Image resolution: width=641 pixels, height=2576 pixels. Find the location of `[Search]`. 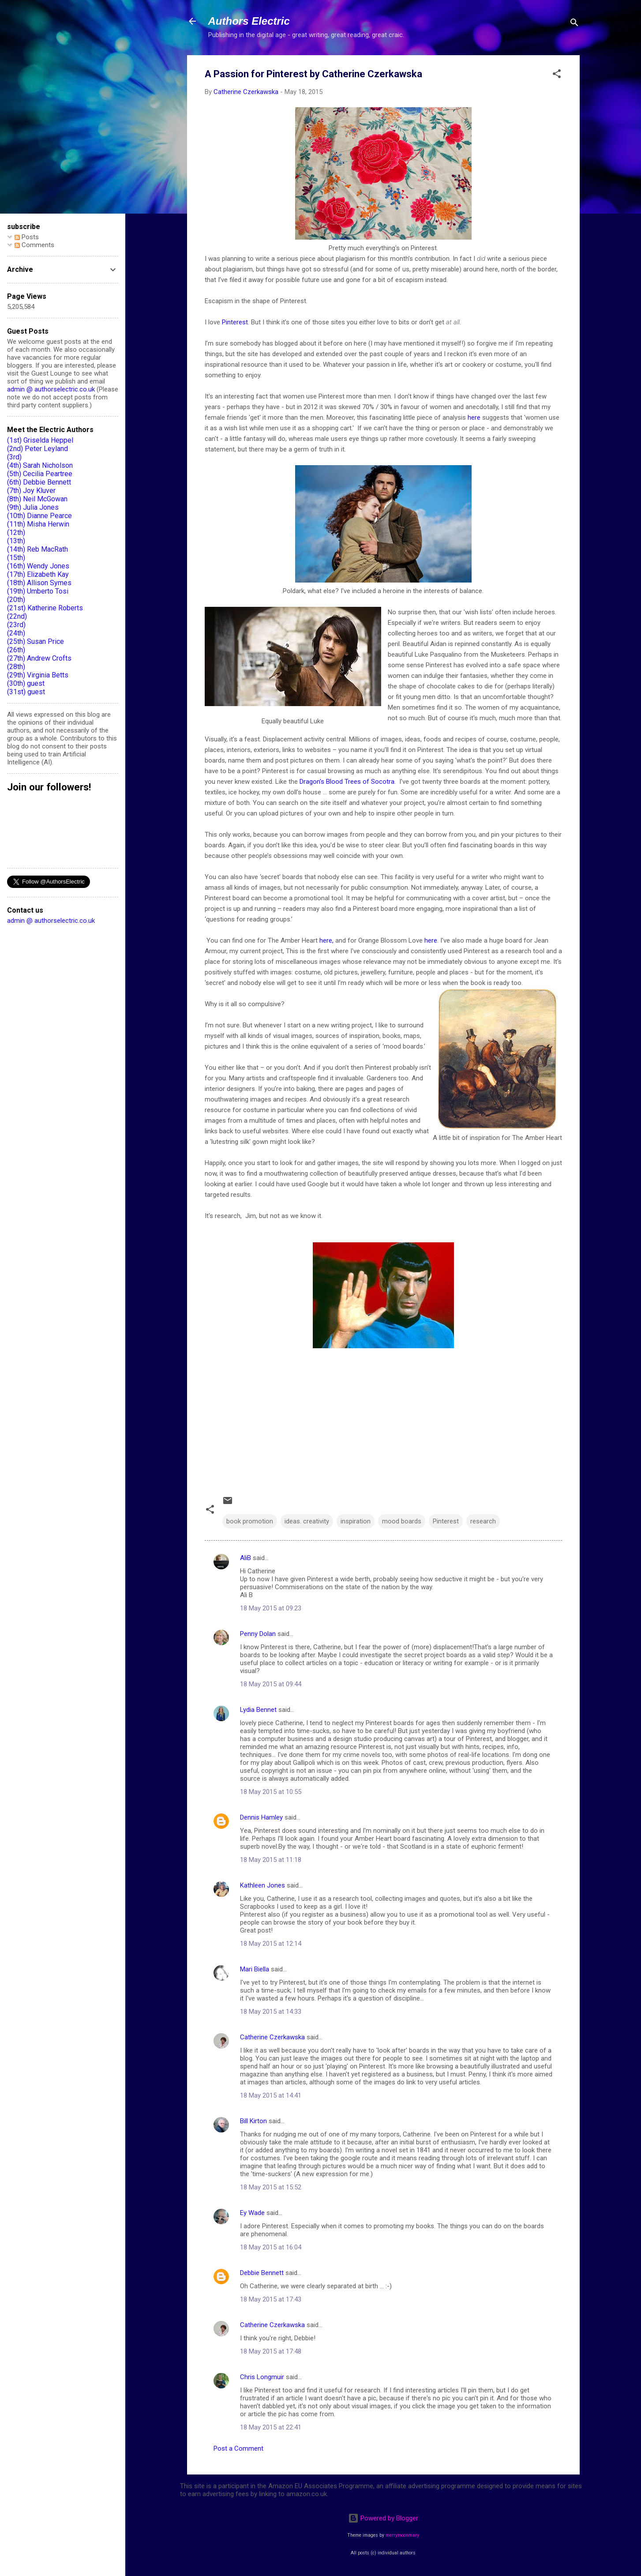

[Search] is located at coordinates (574, 24).